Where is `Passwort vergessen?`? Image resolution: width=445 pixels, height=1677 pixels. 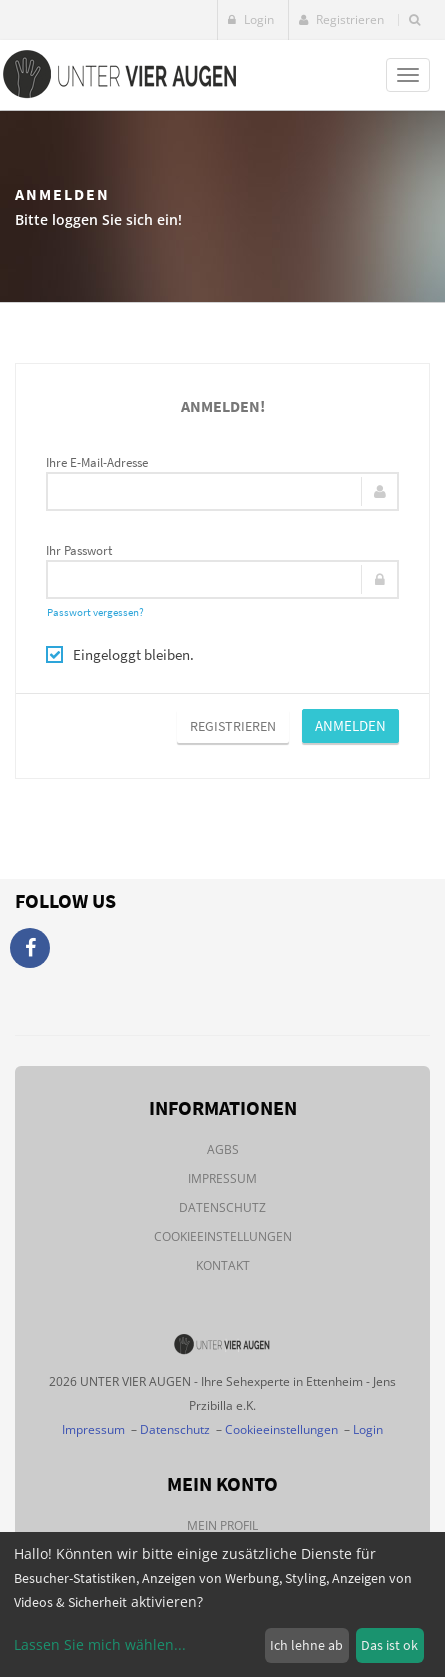 Passwort vergessen? is located at coordinates (95, 612).